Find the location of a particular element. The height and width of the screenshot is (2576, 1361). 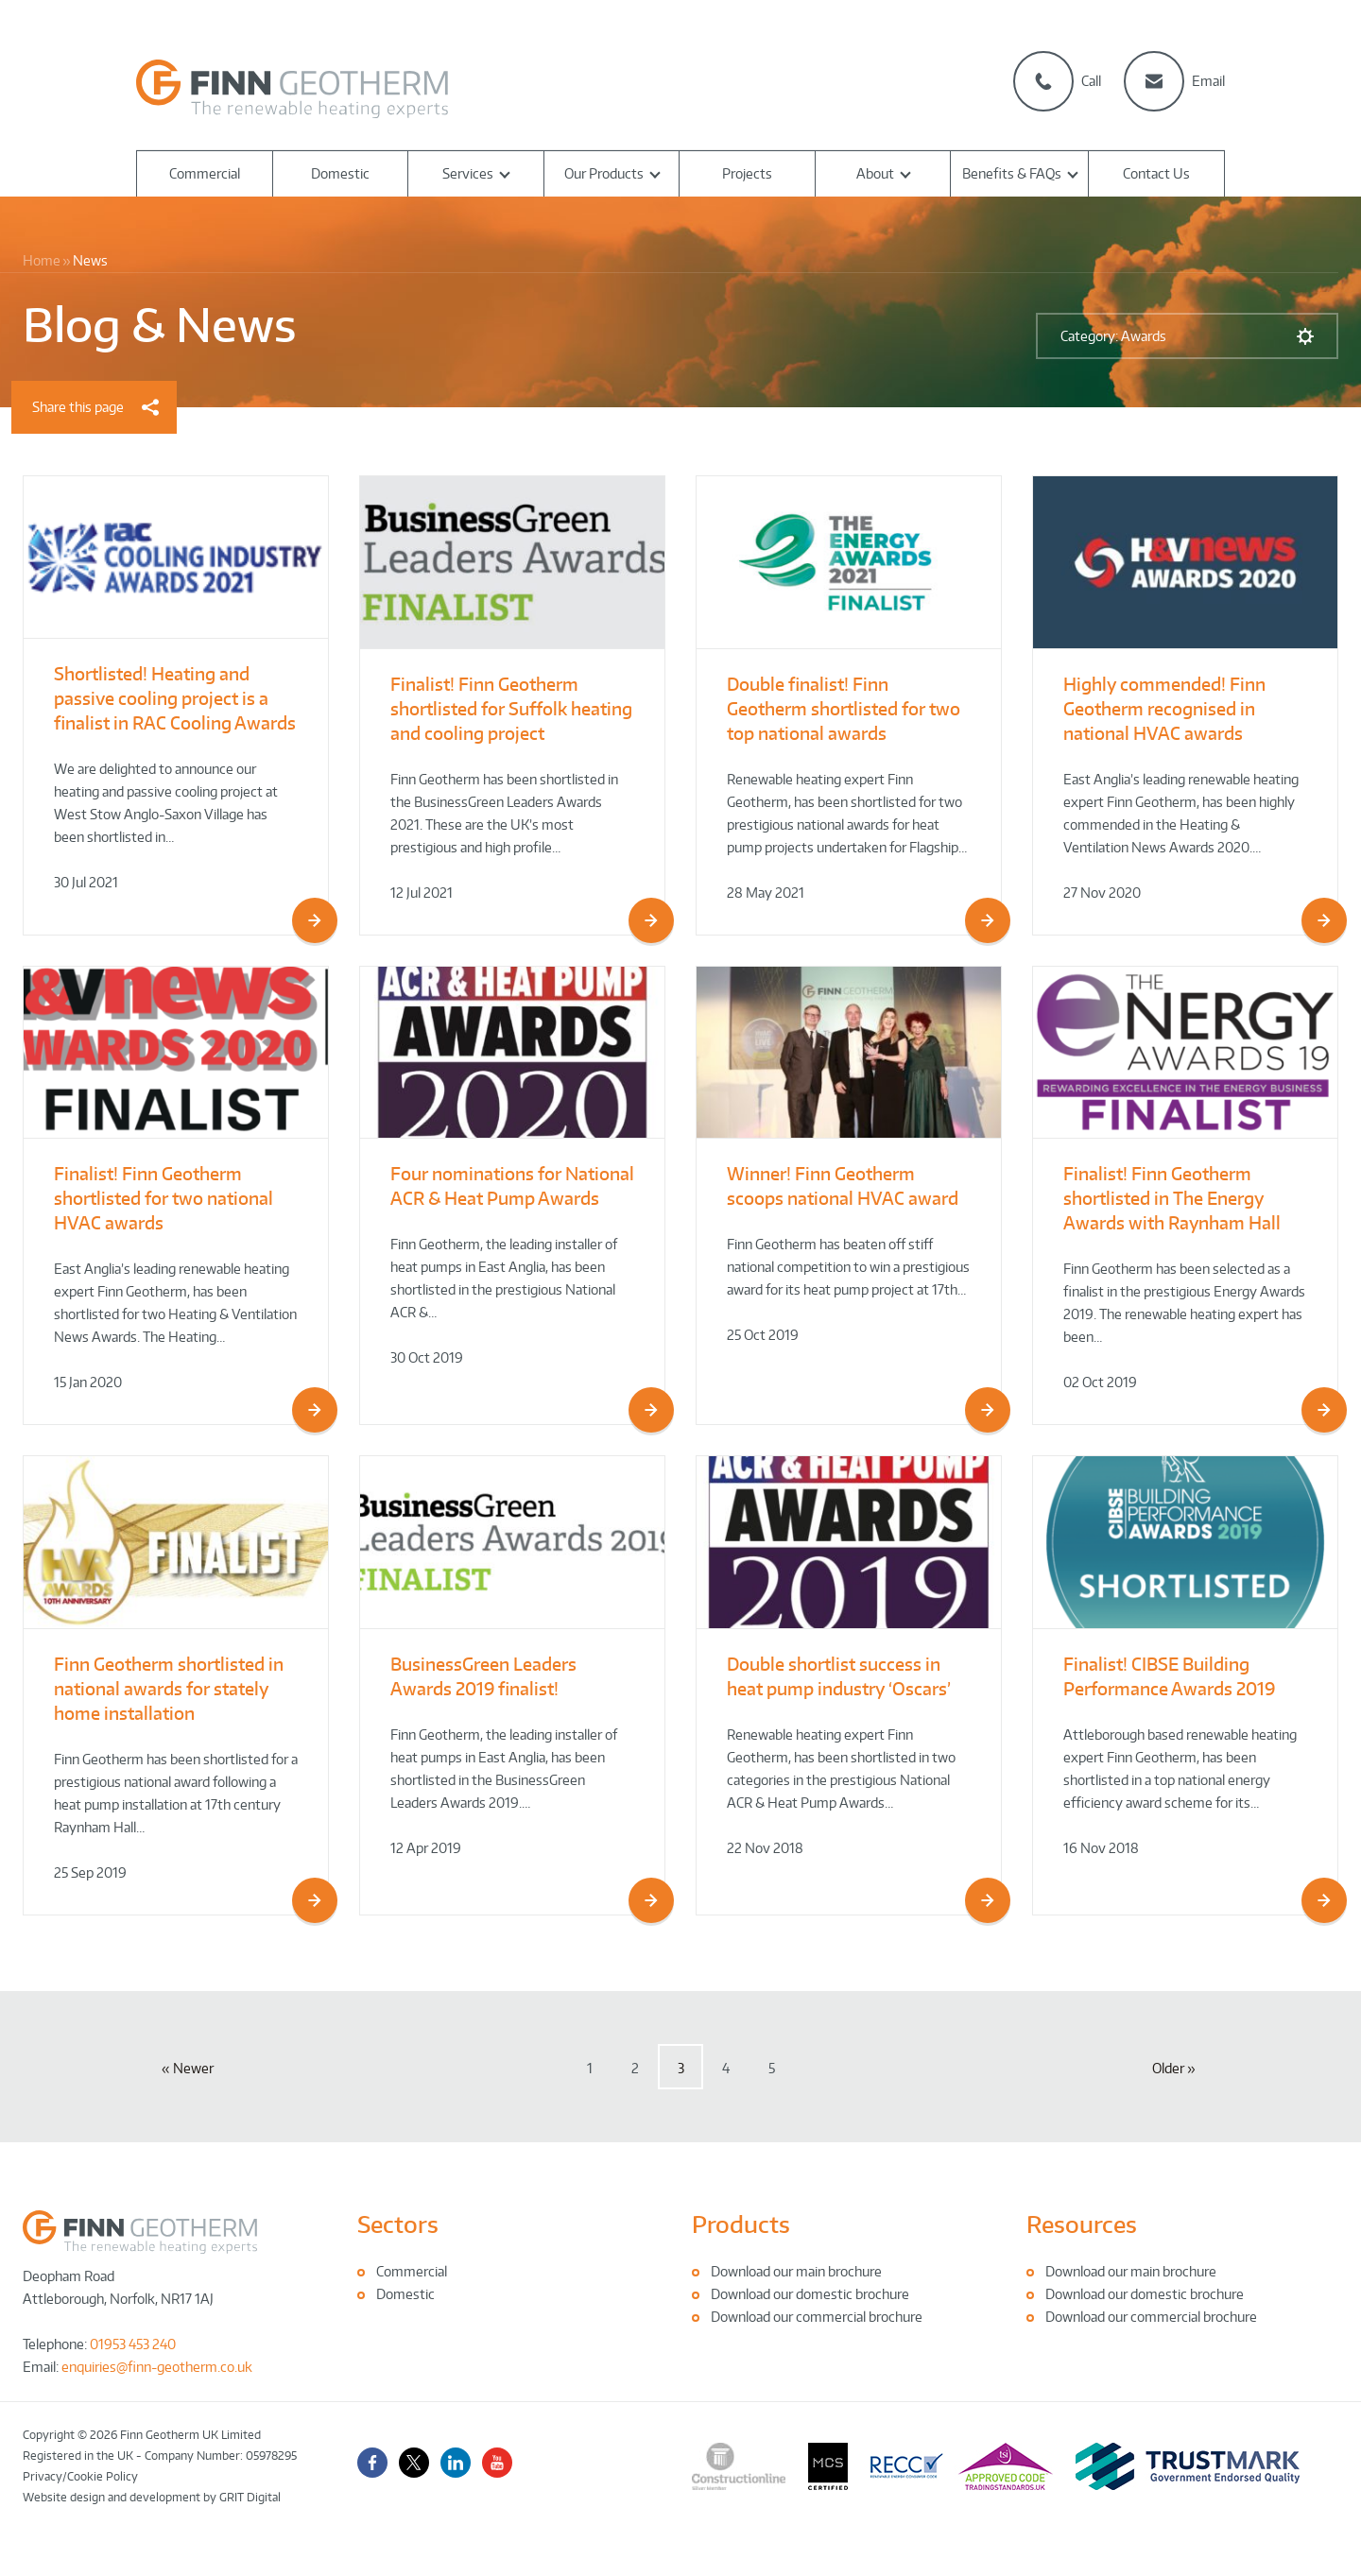

Resources [tab] is located at coordinates (1081, 2224).